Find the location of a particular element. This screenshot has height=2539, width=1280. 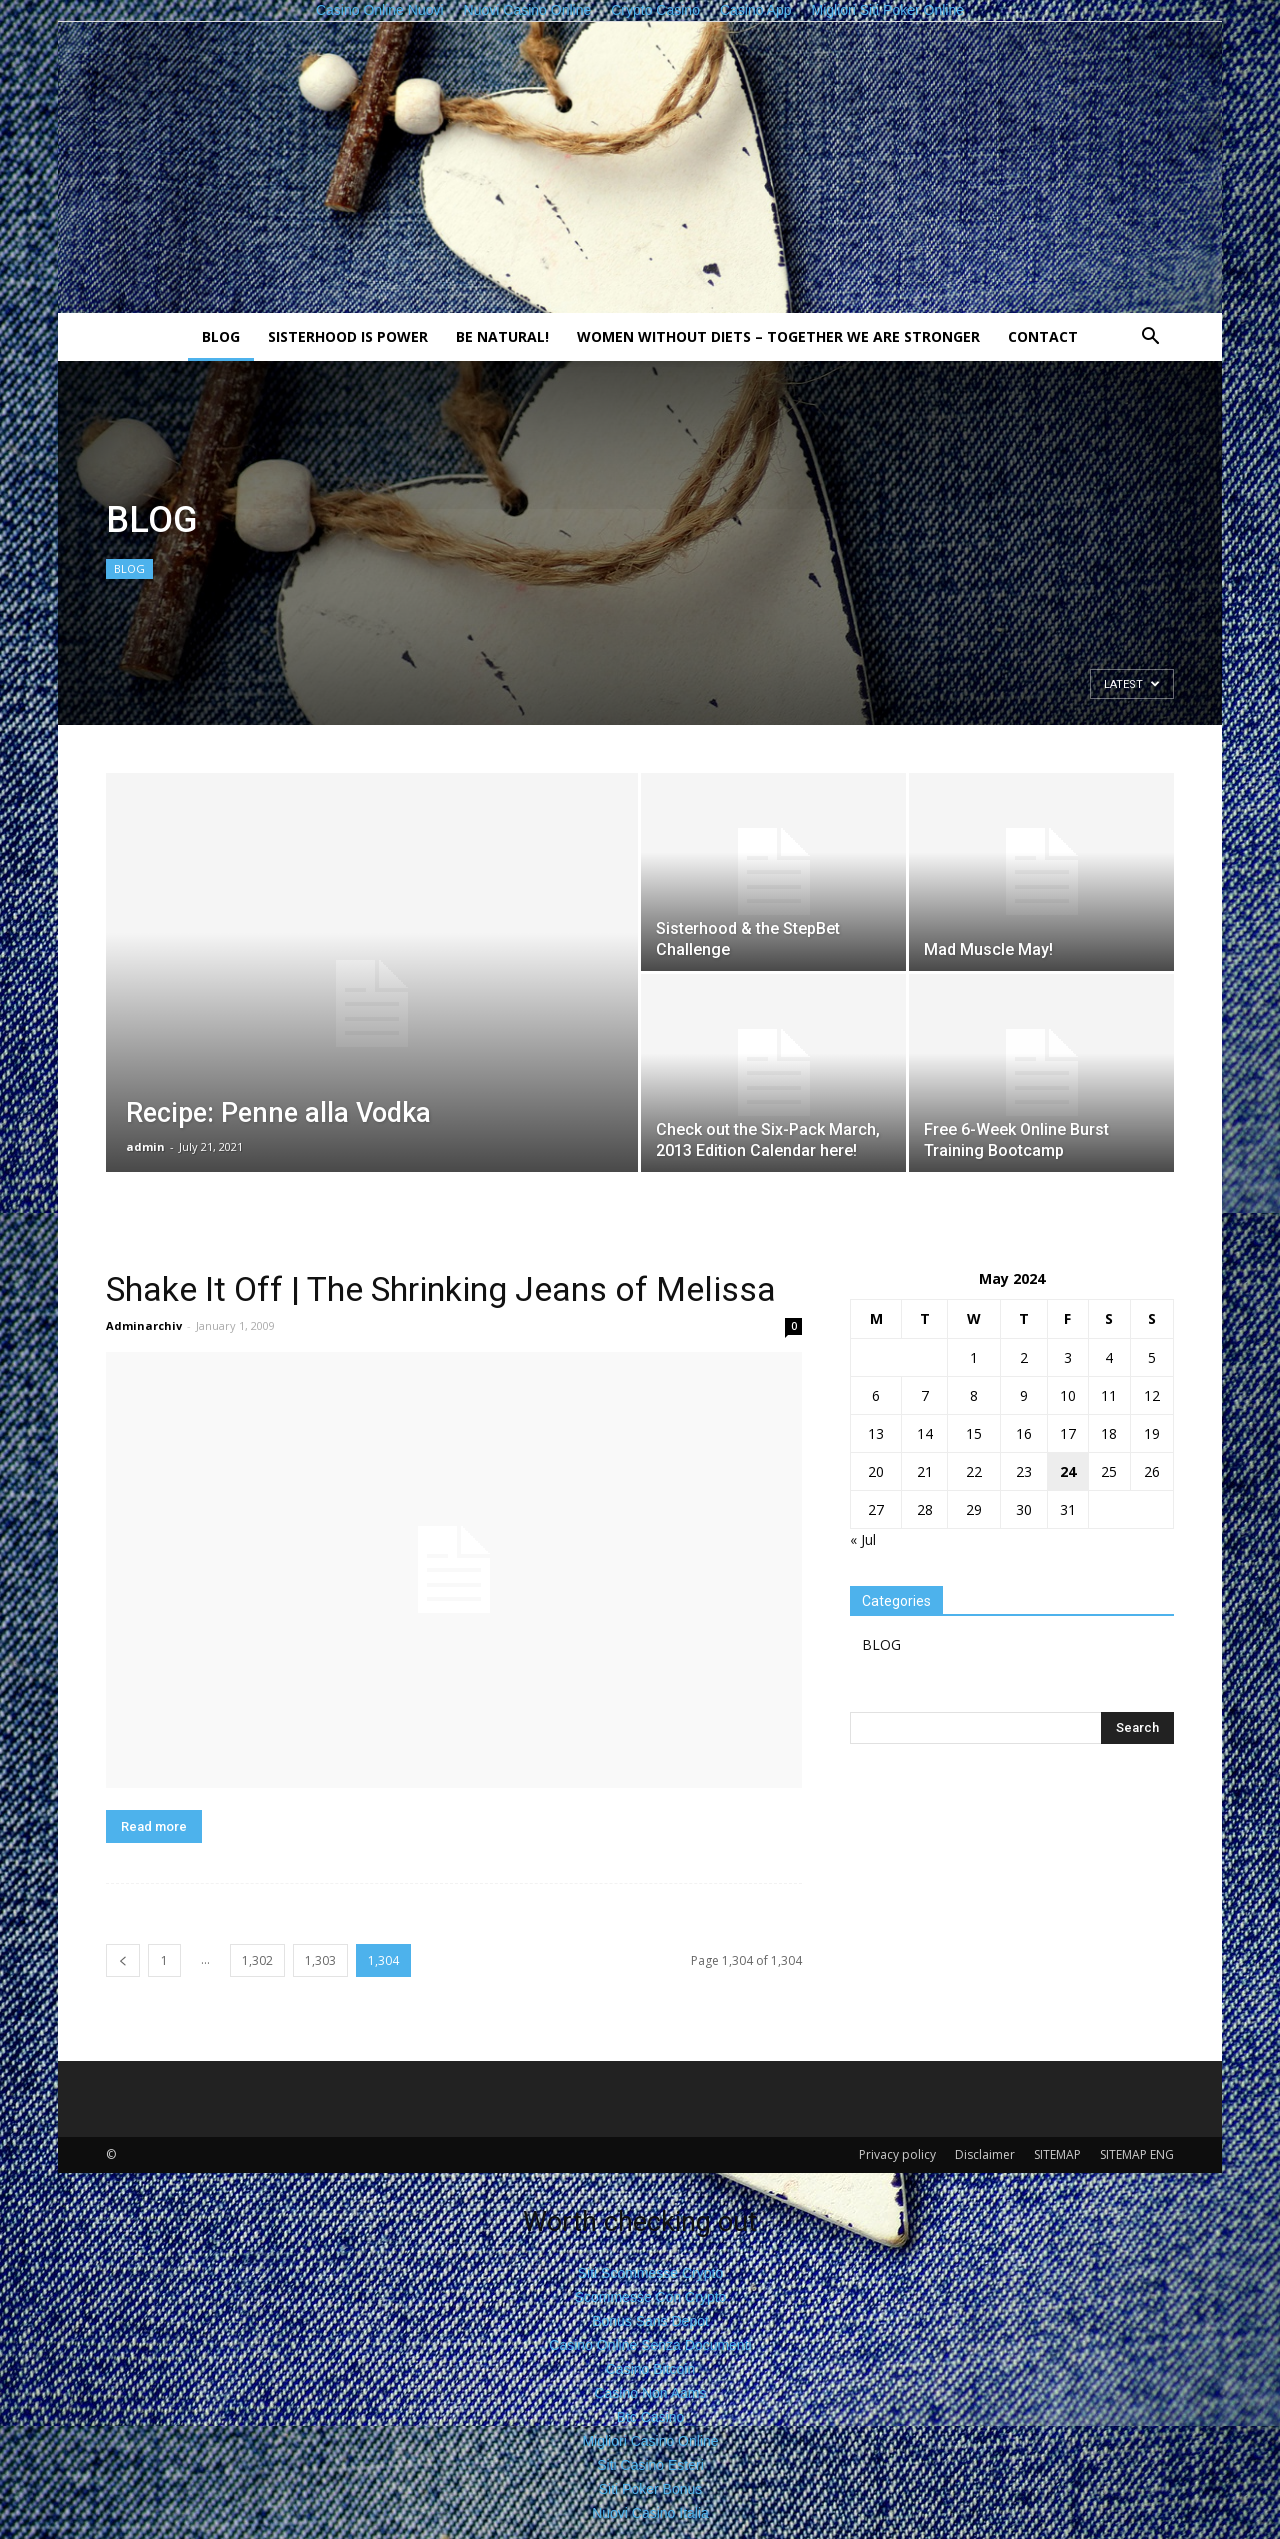

Casino Bitcoin is located at coordinates (651, 2369).